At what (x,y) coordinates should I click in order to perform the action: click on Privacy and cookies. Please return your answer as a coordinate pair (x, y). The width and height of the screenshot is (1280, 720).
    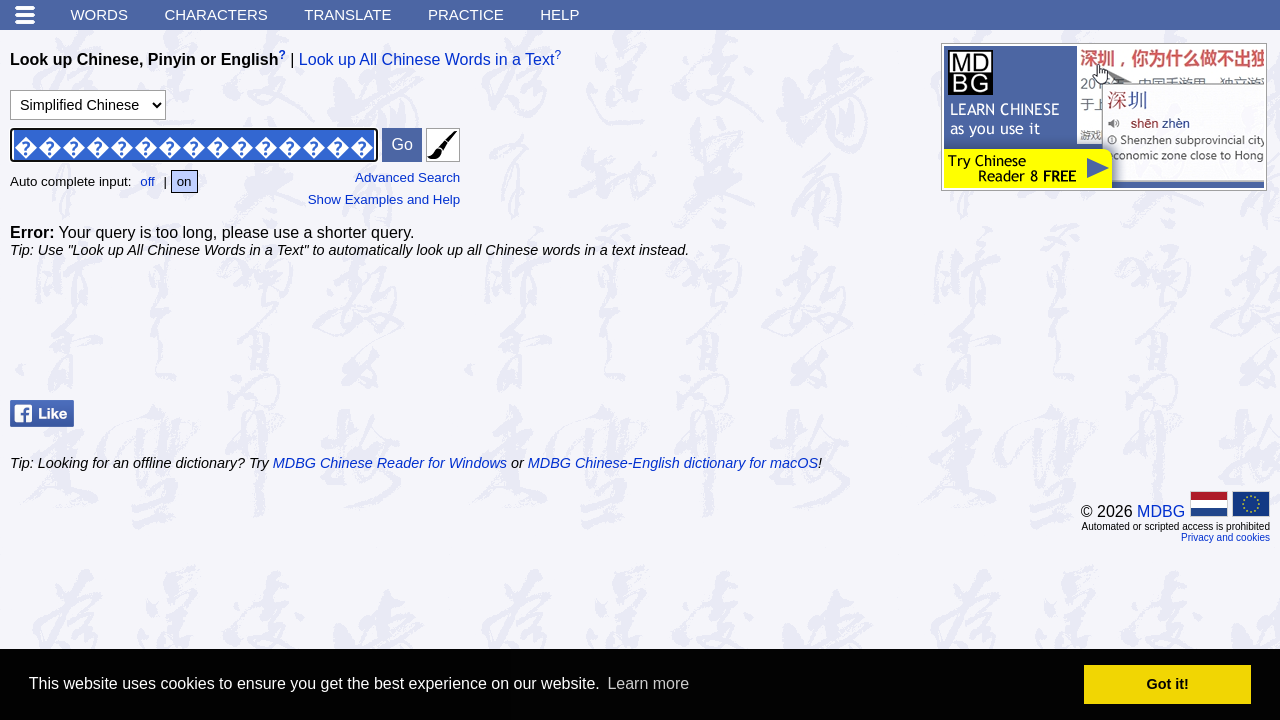
    Looking at the image, I should click on (1225, 537).